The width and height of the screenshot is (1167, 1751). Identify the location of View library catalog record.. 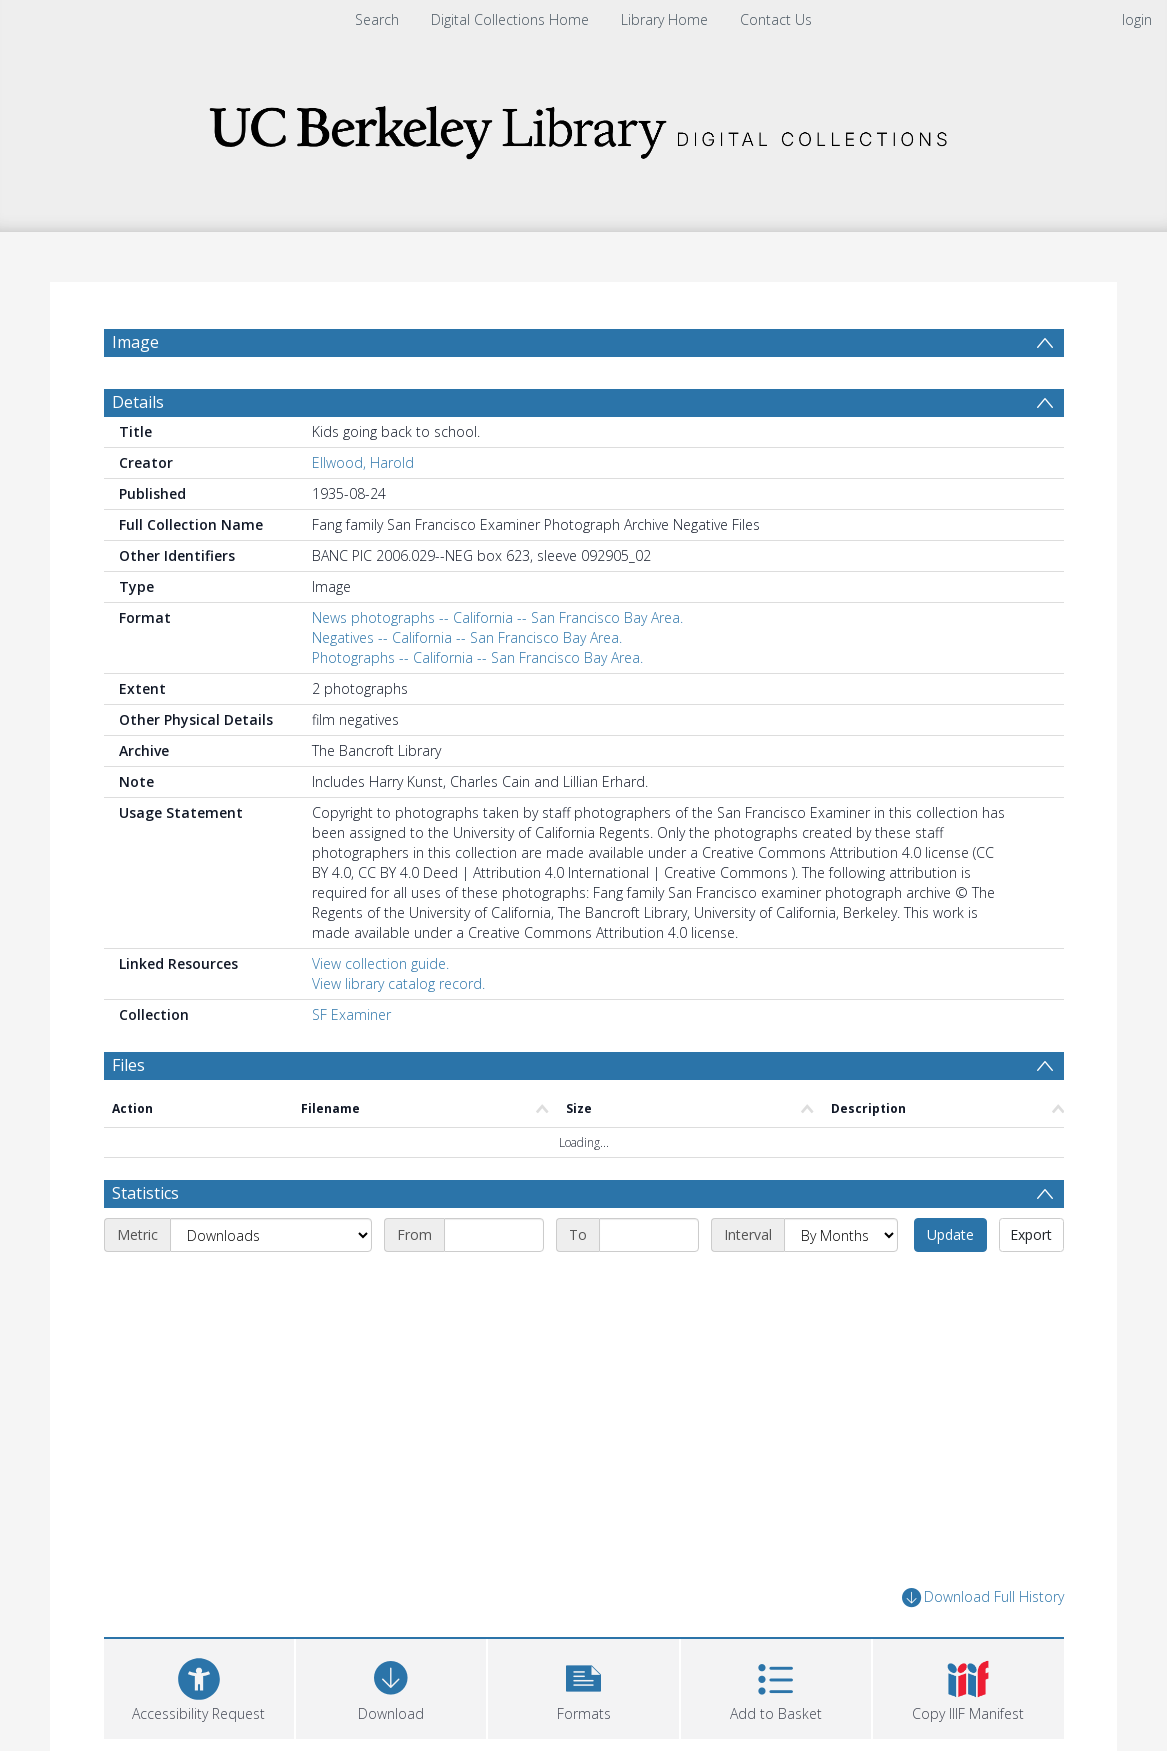
(398, 983).